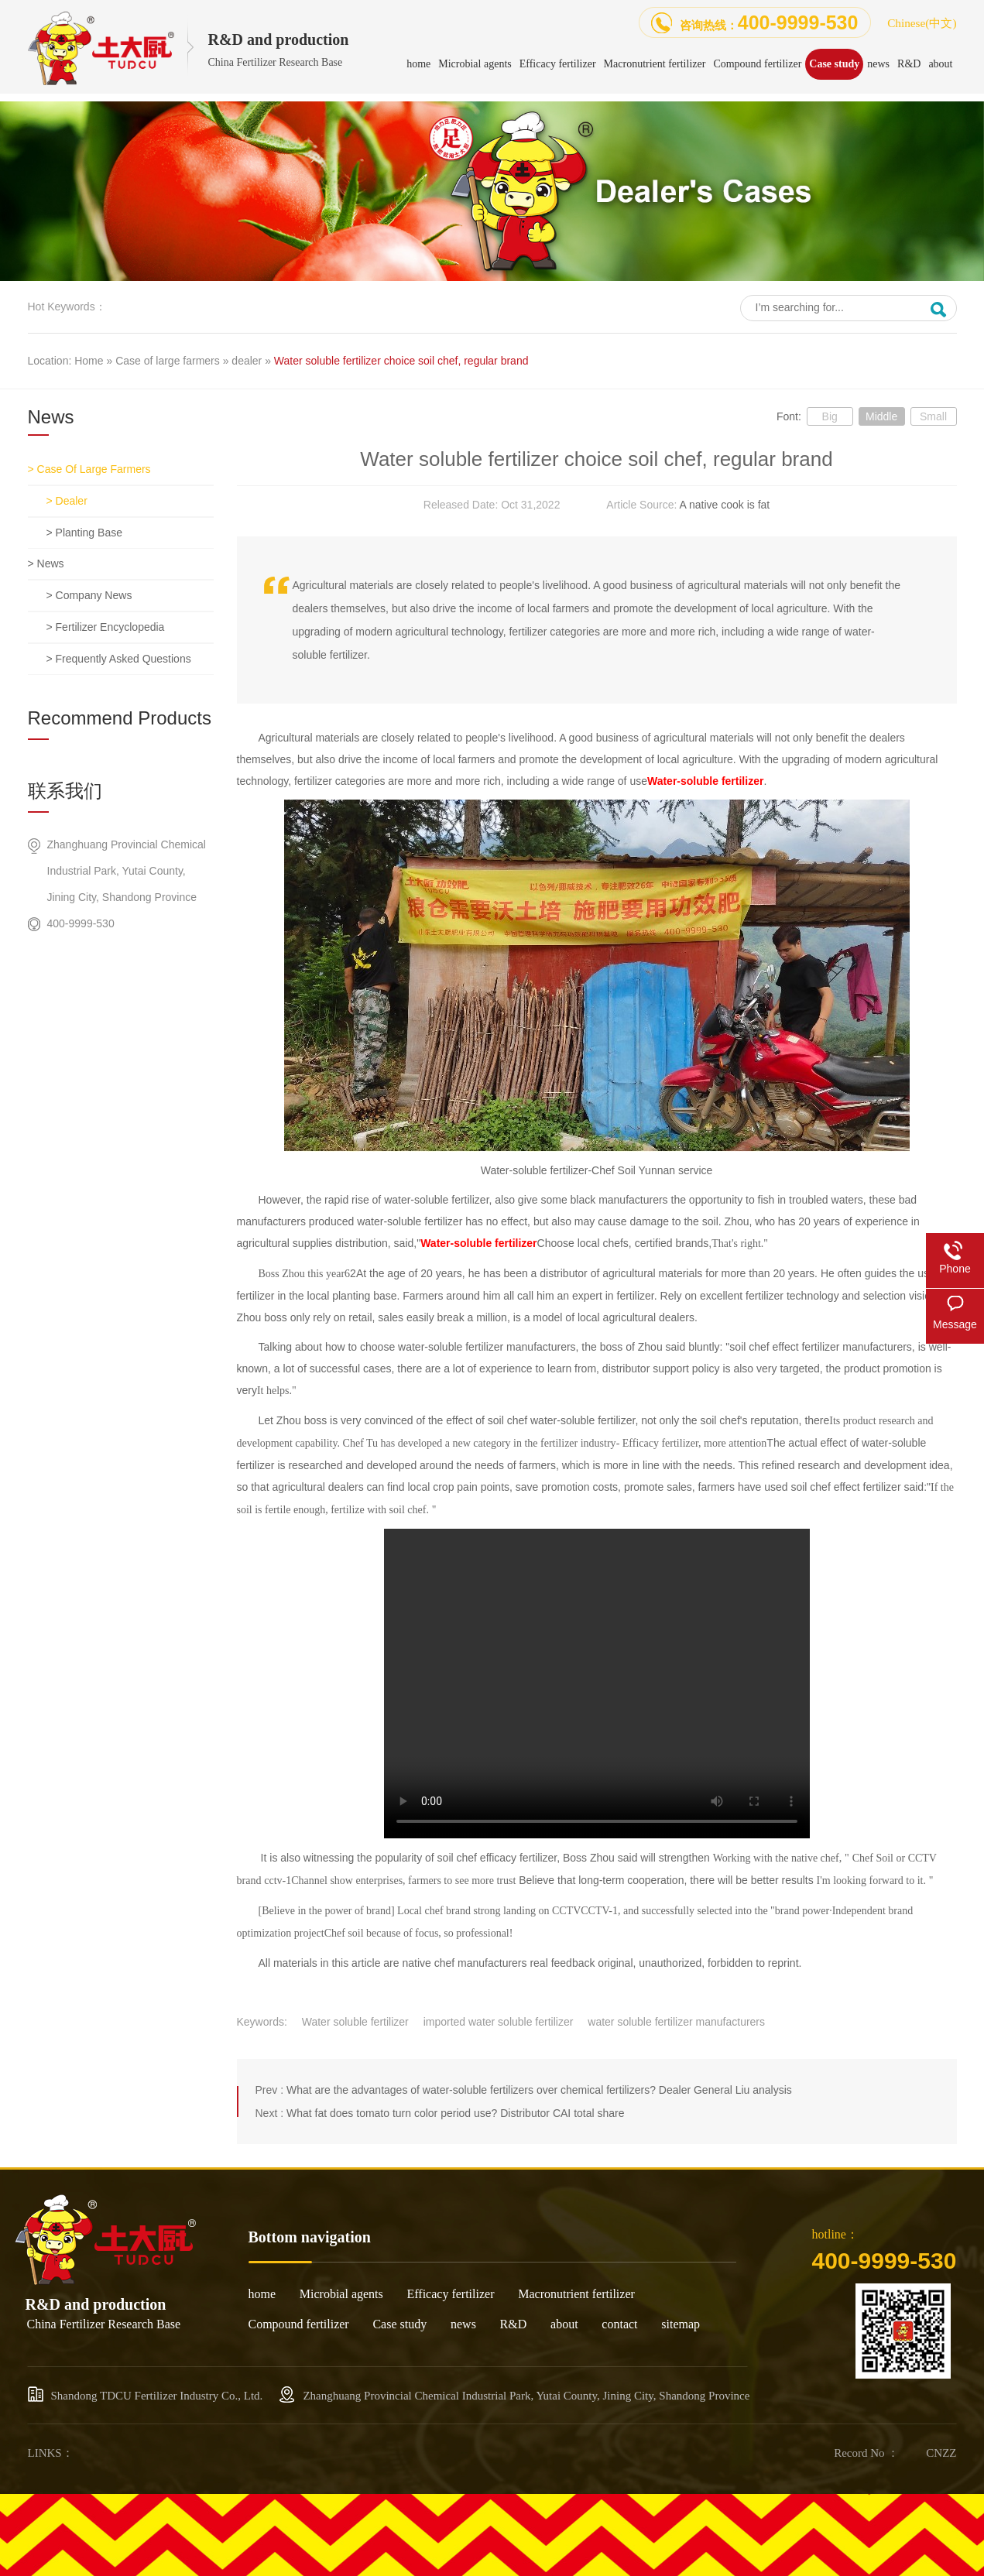  I want to click on home, so click(262, 2293).